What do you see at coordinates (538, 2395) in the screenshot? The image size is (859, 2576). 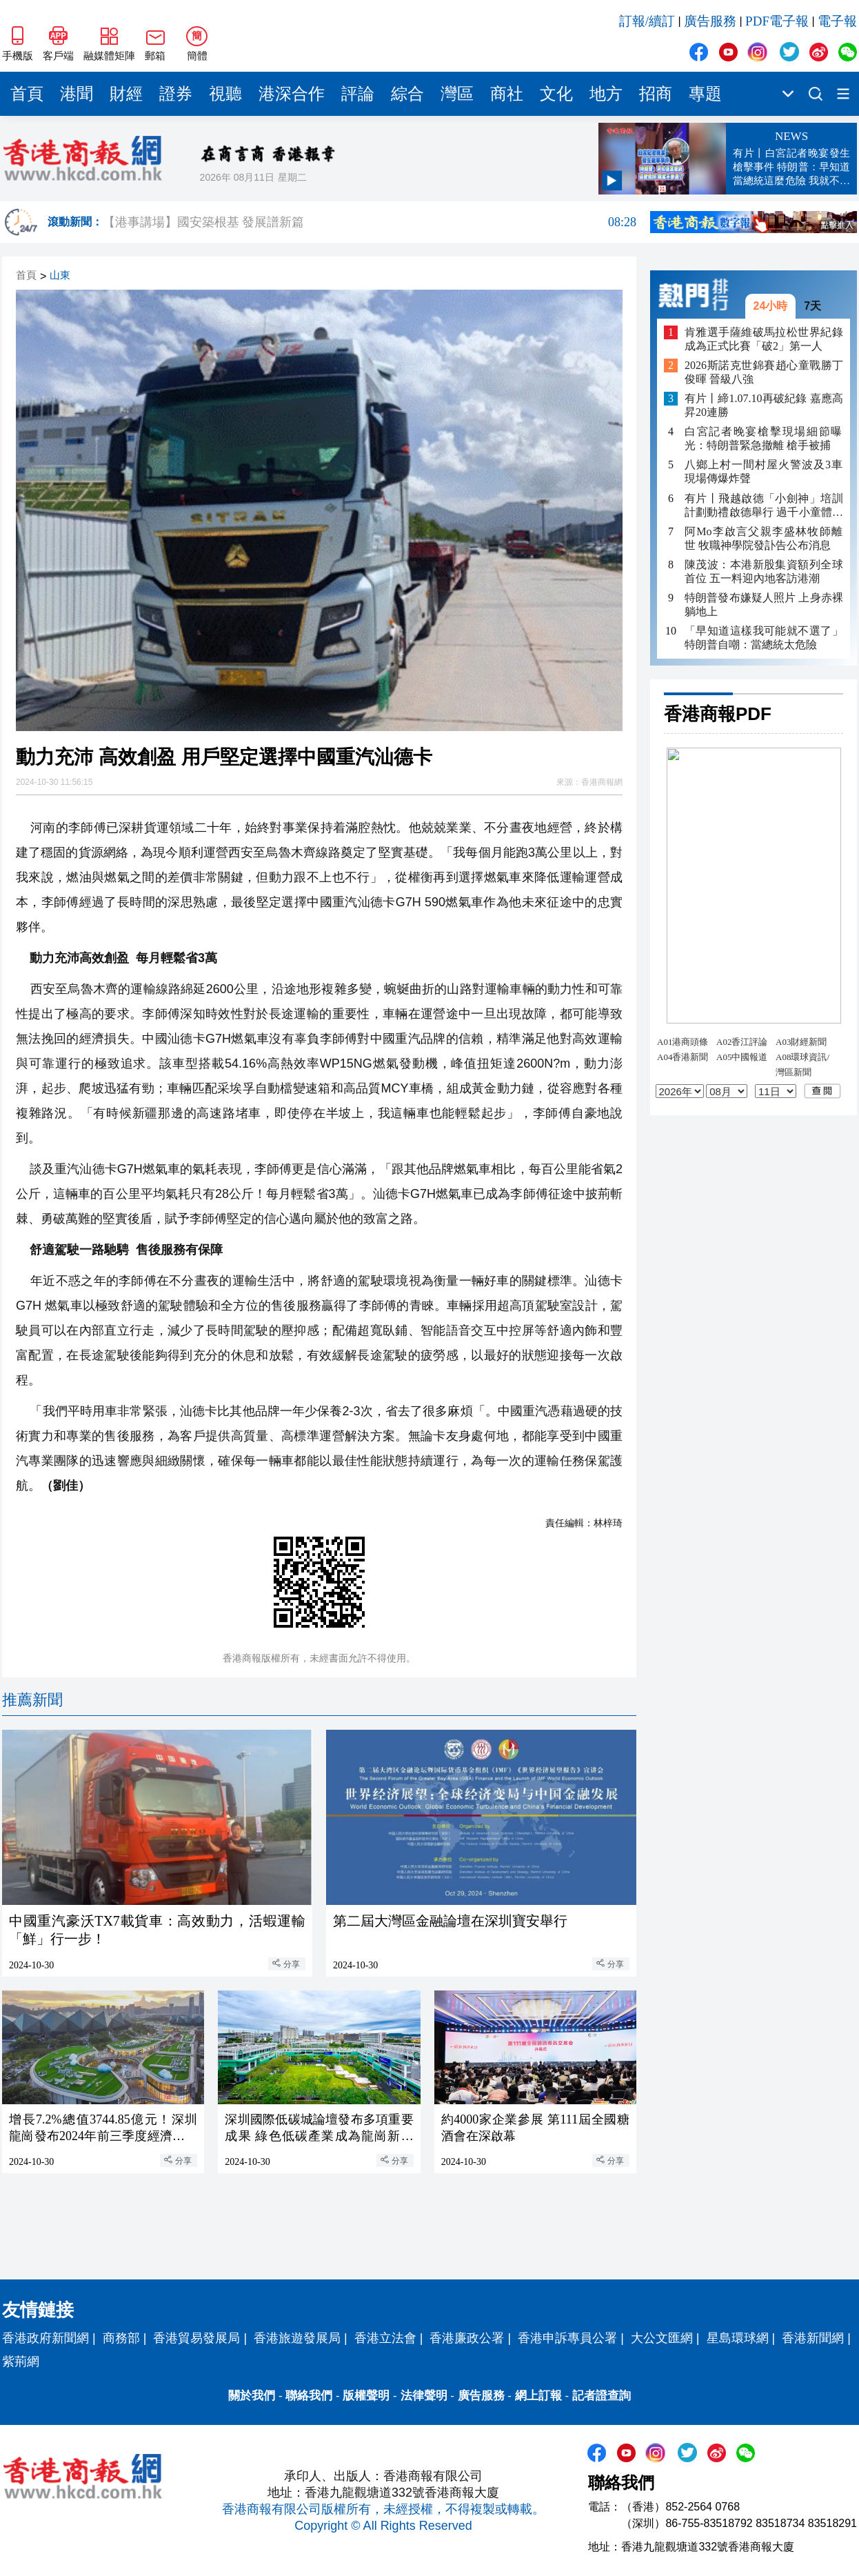 I see `網上訂報` at bounding box center [538, 2395].